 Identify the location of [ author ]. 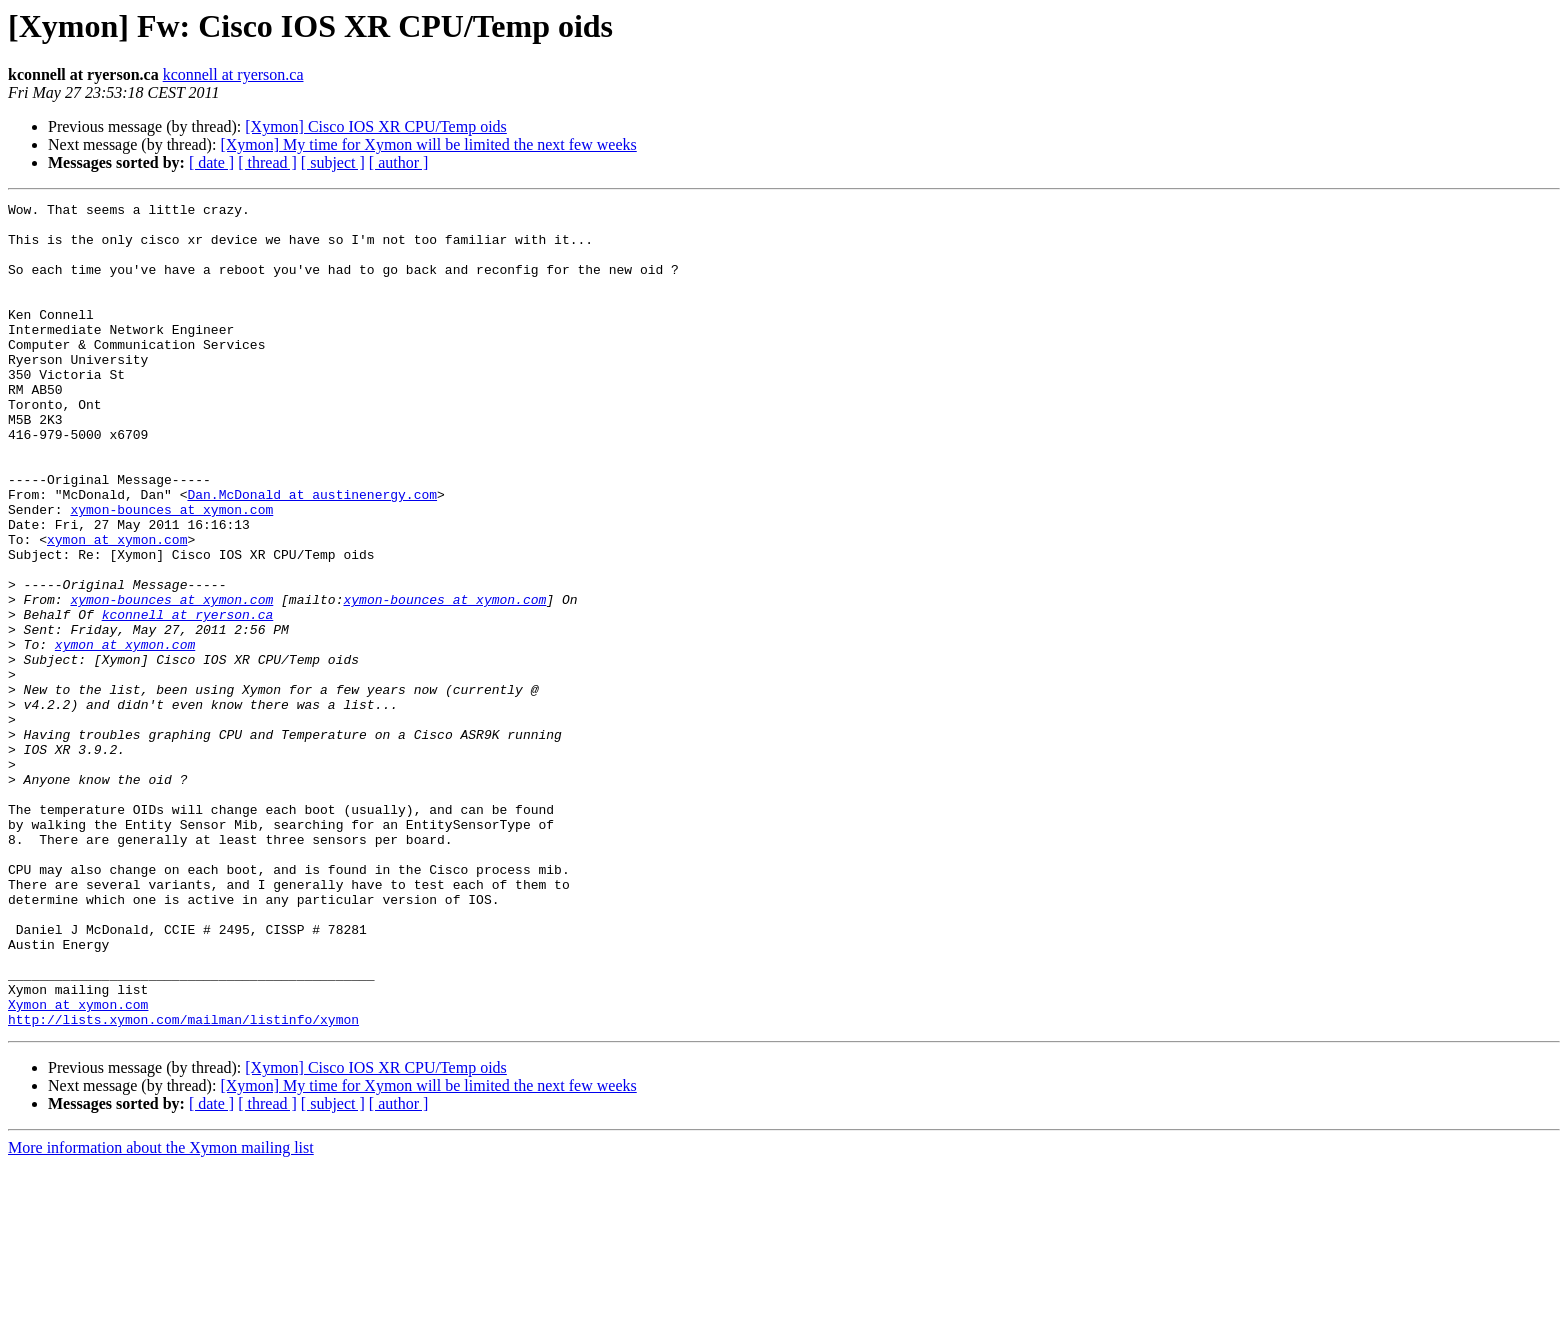
(399, 162).